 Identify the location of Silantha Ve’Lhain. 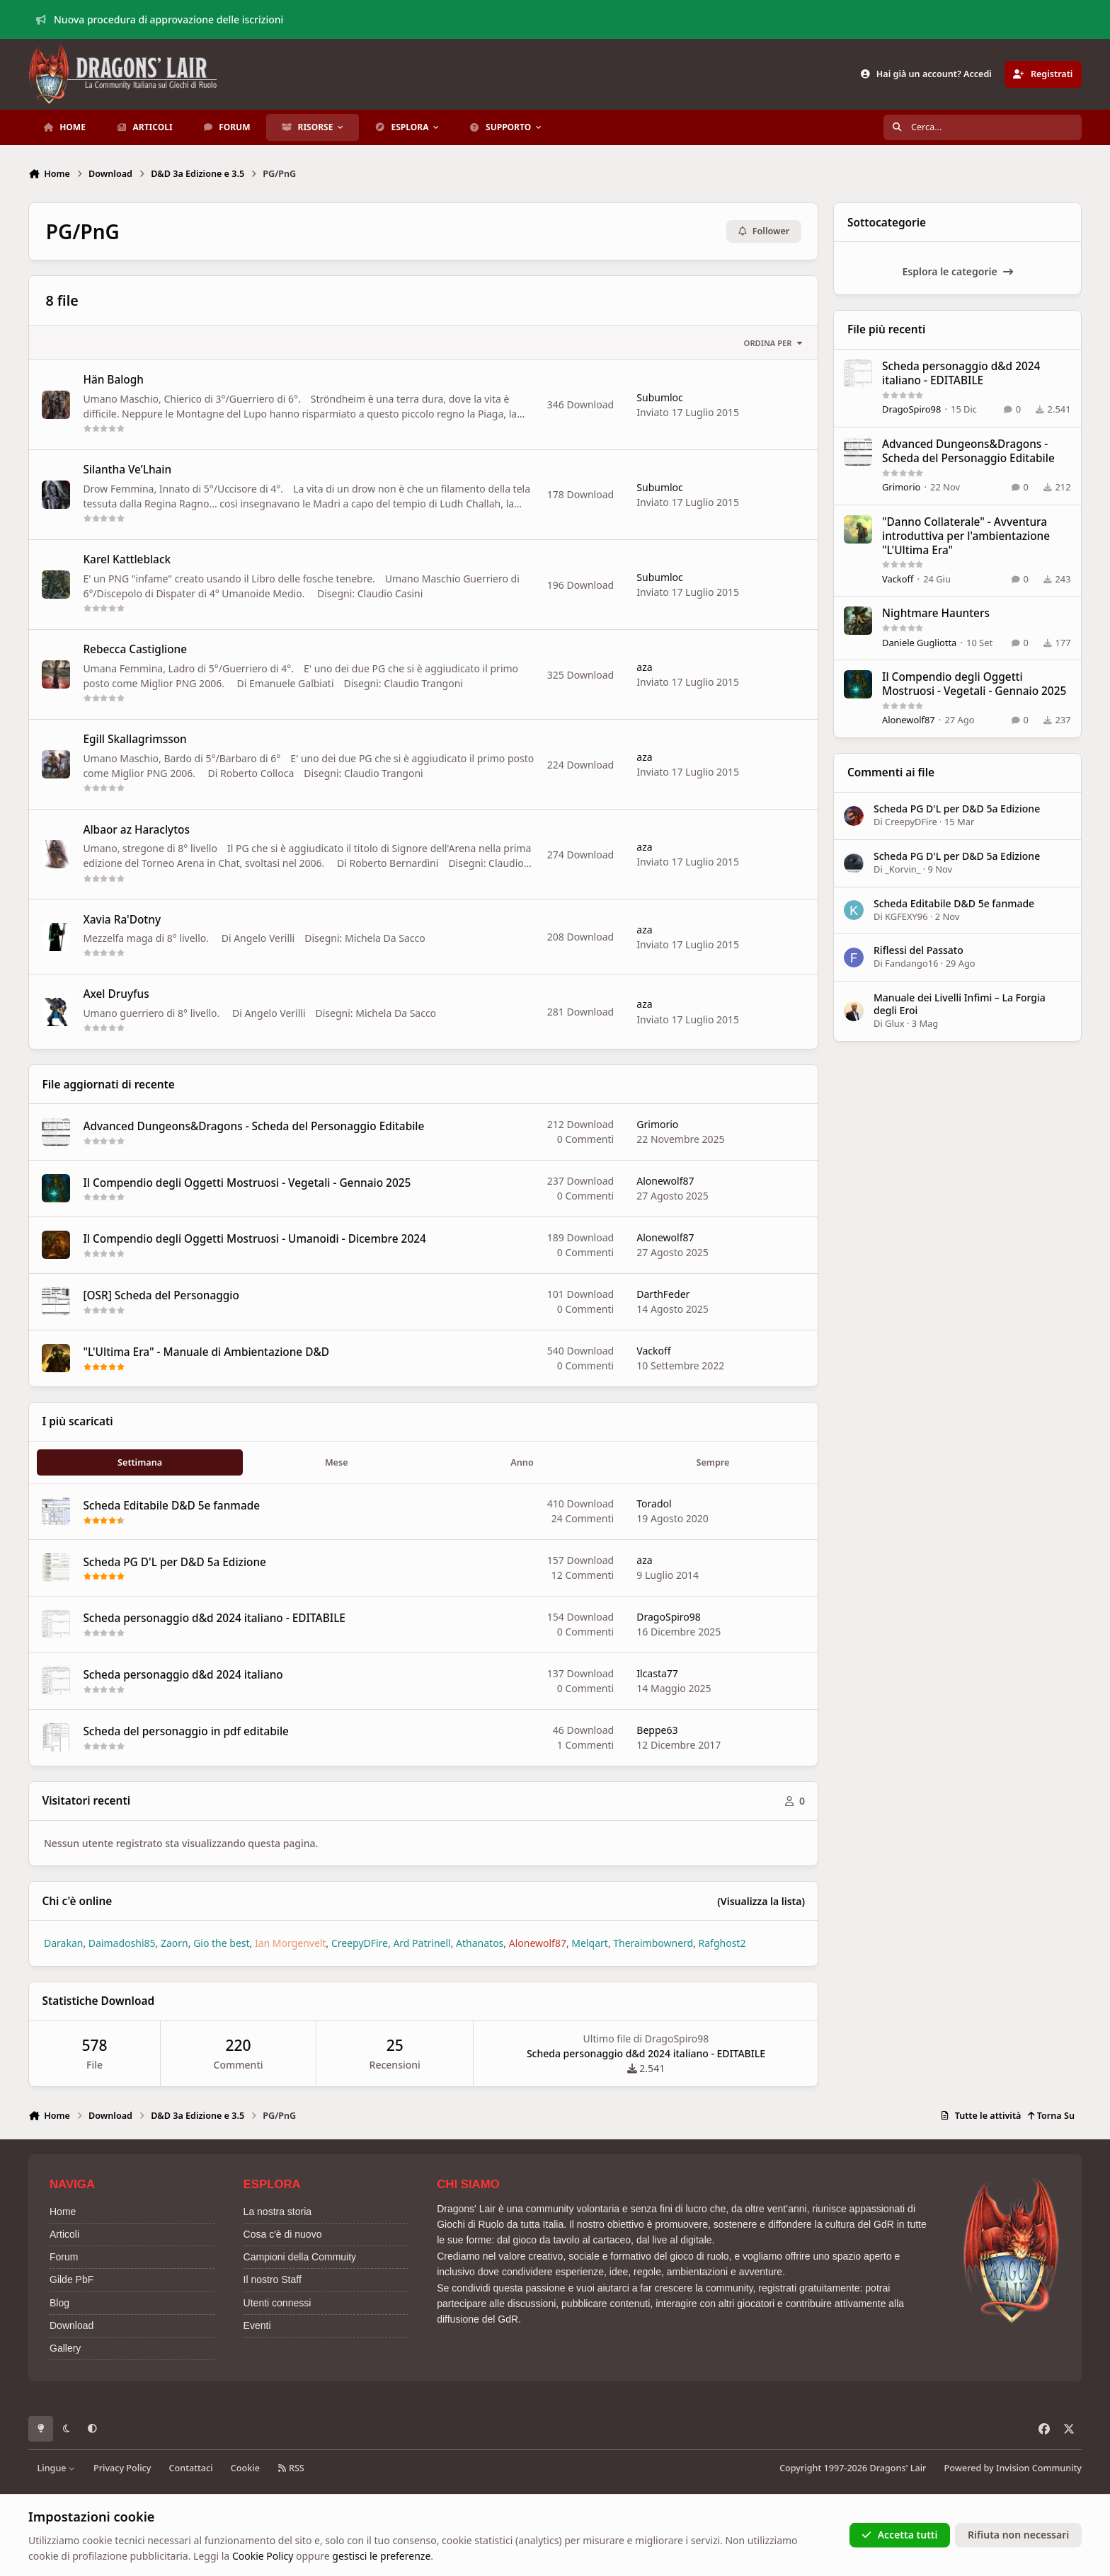
(127, 470).